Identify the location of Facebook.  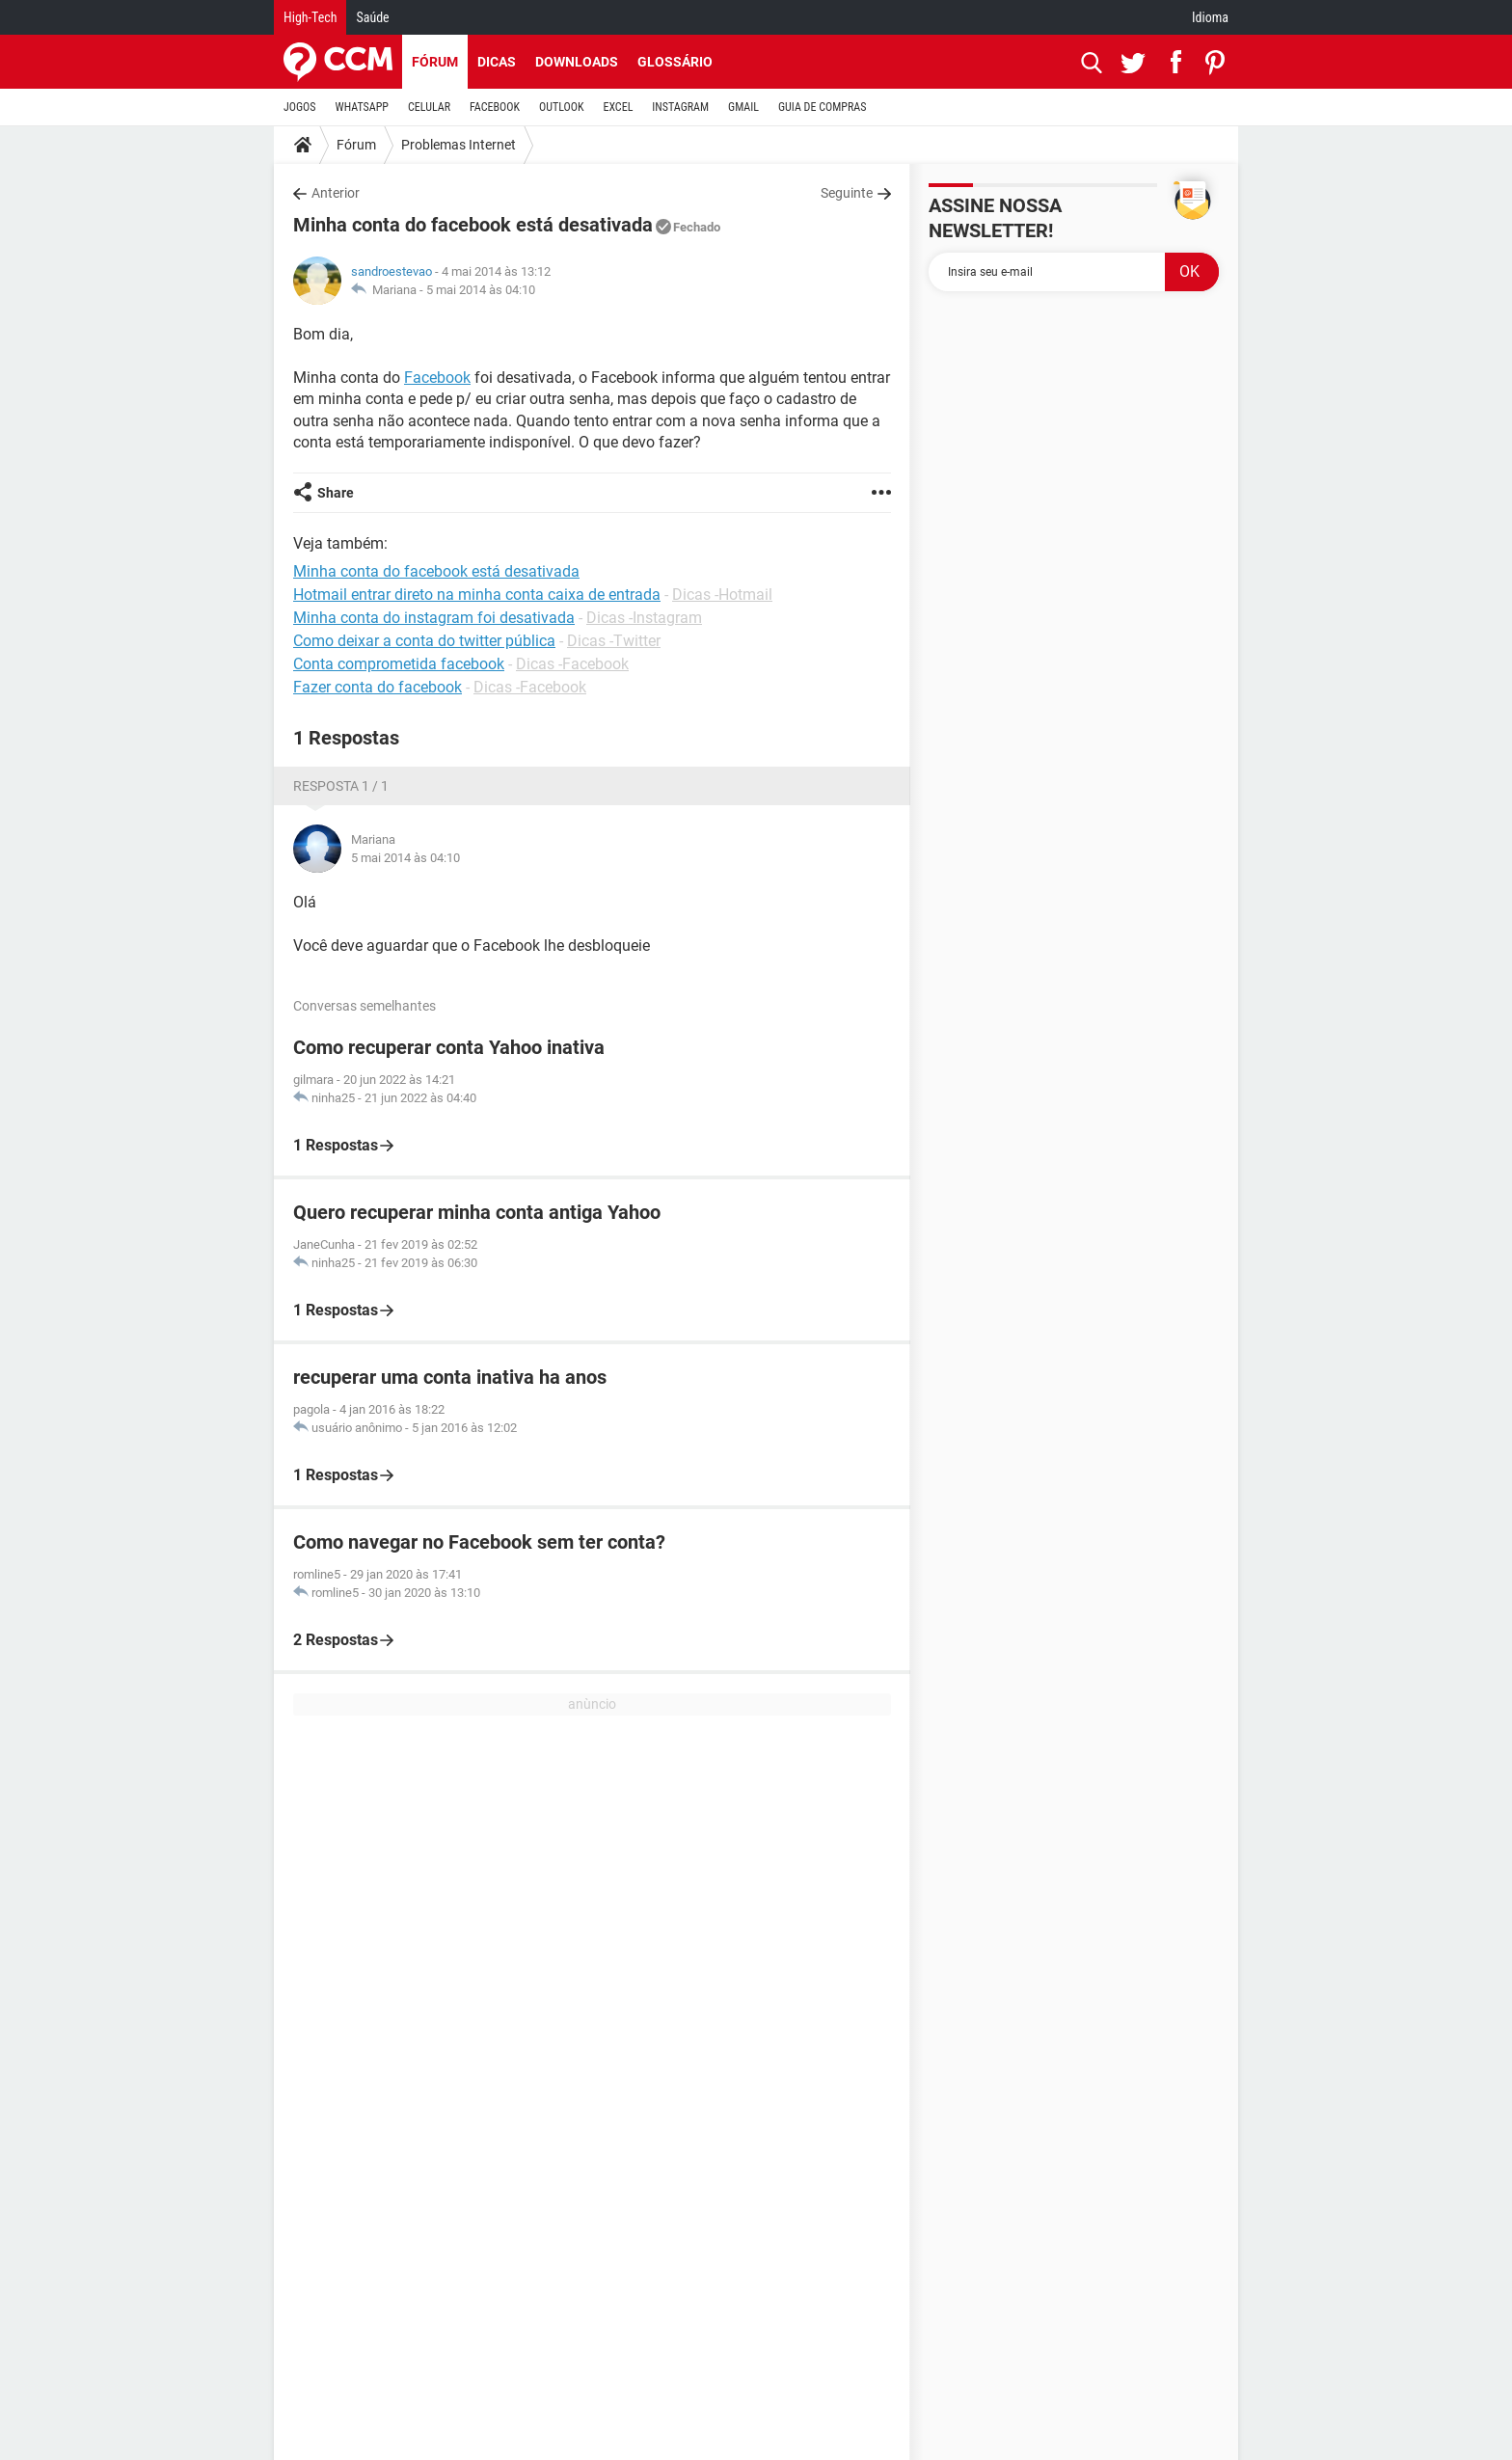
(437, 377).